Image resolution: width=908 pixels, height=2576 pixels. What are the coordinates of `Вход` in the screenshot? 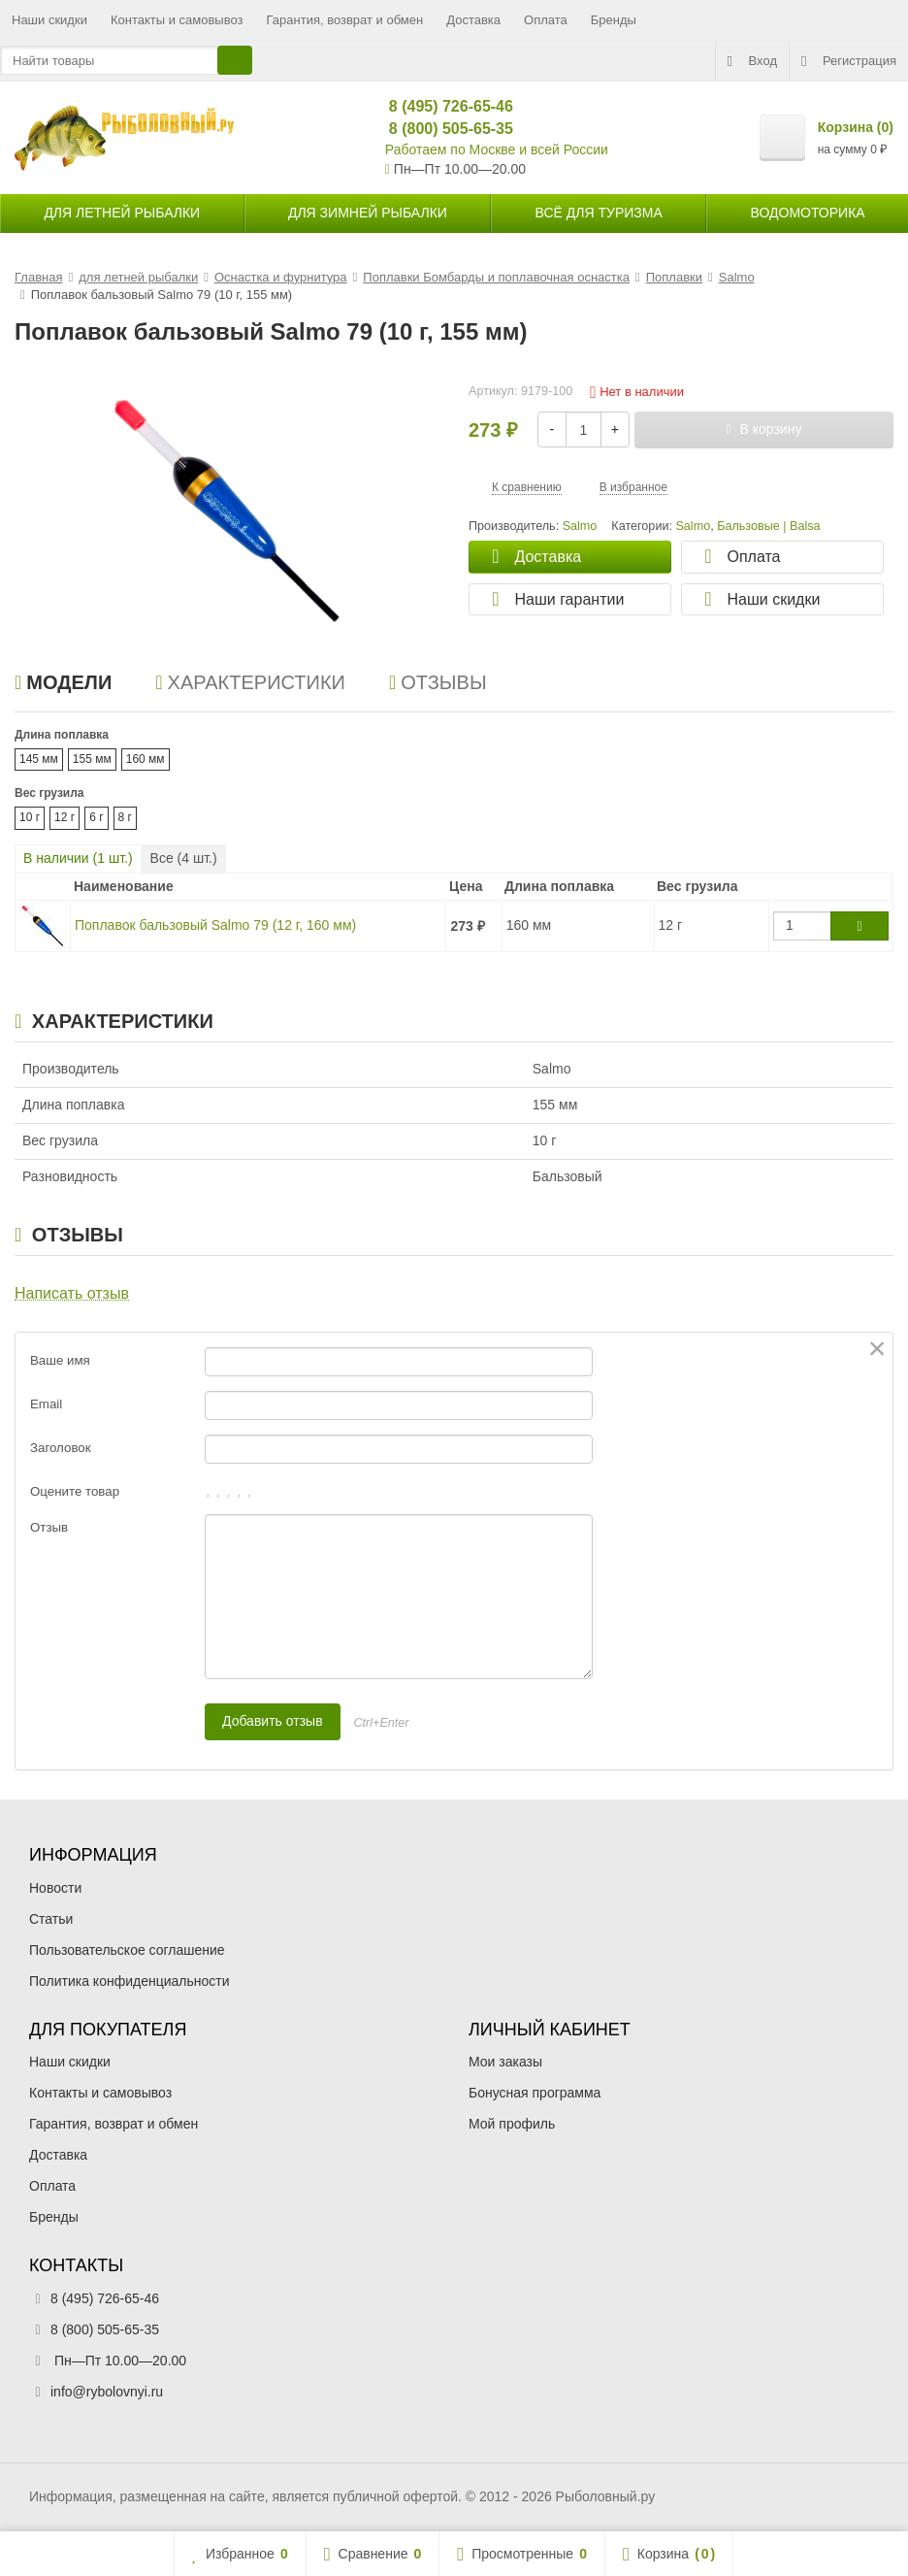 It's located at (752, 61).